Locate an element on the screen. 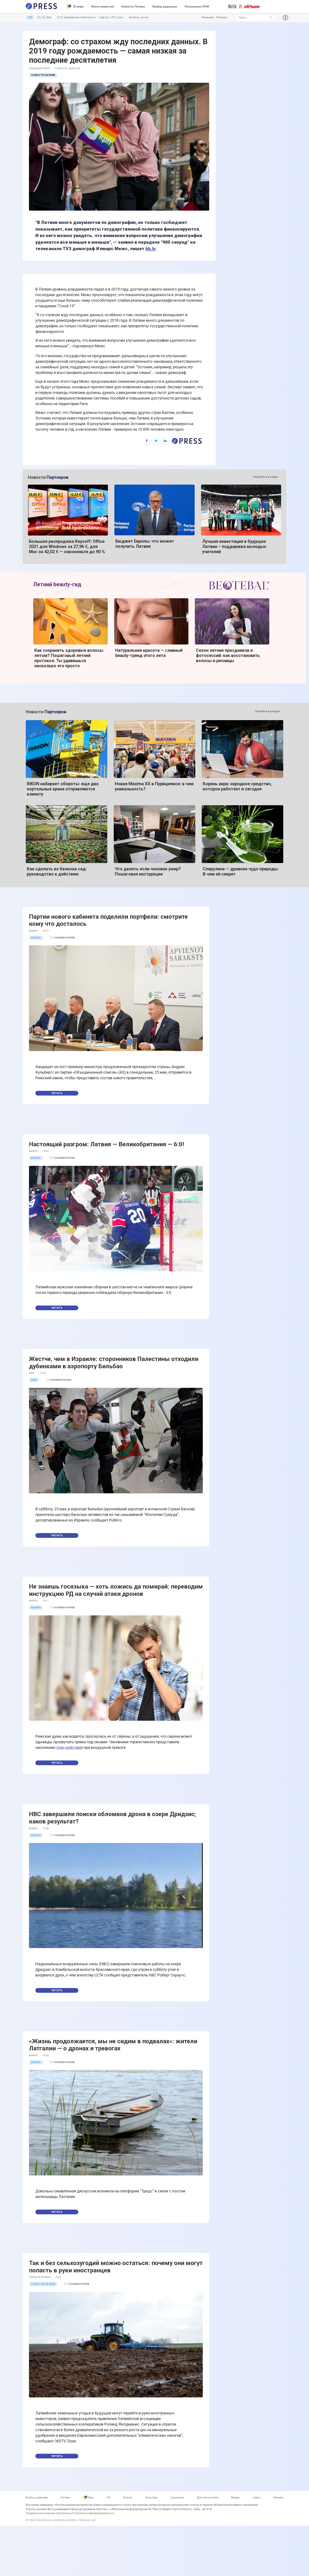  RIKON набирает обороты: еще два портальных крана отправляются клиенту is located at coordinates (62, 649).